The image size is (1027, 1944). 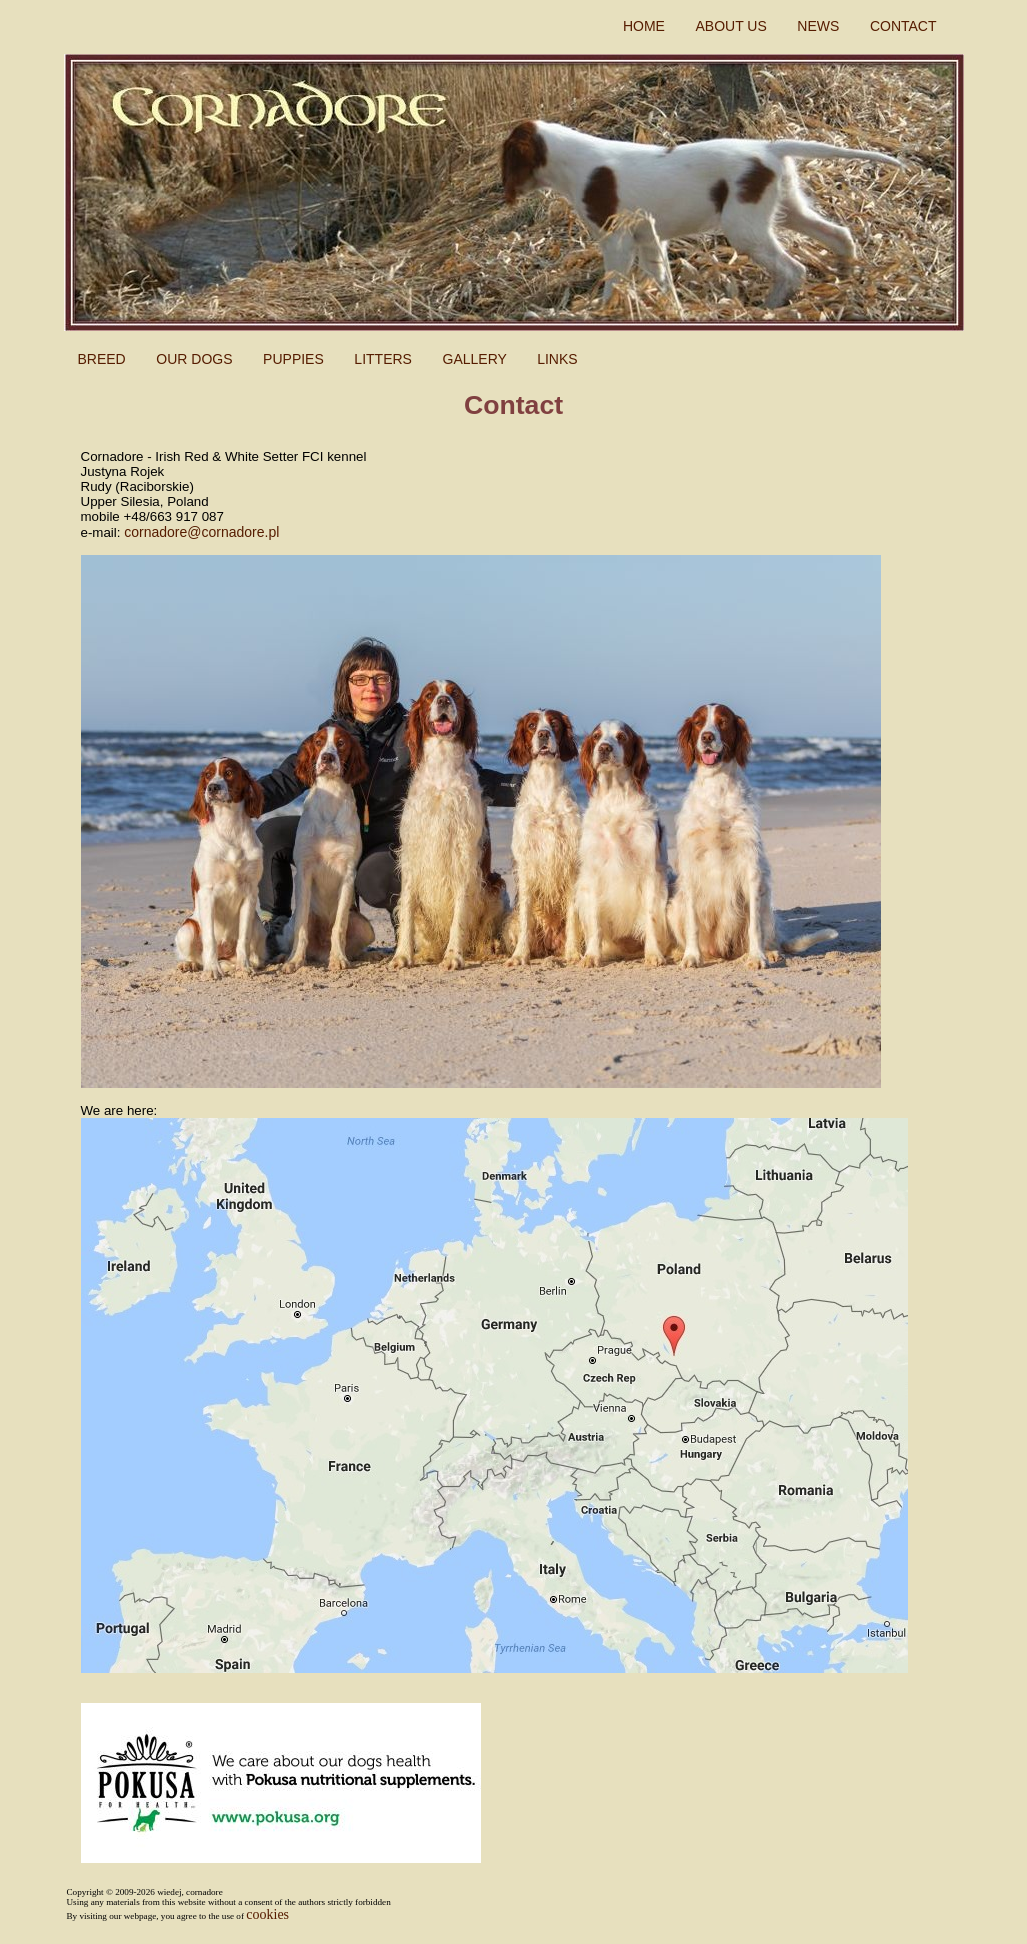 I want to click on GALLERY, so click(x=477, y=359).